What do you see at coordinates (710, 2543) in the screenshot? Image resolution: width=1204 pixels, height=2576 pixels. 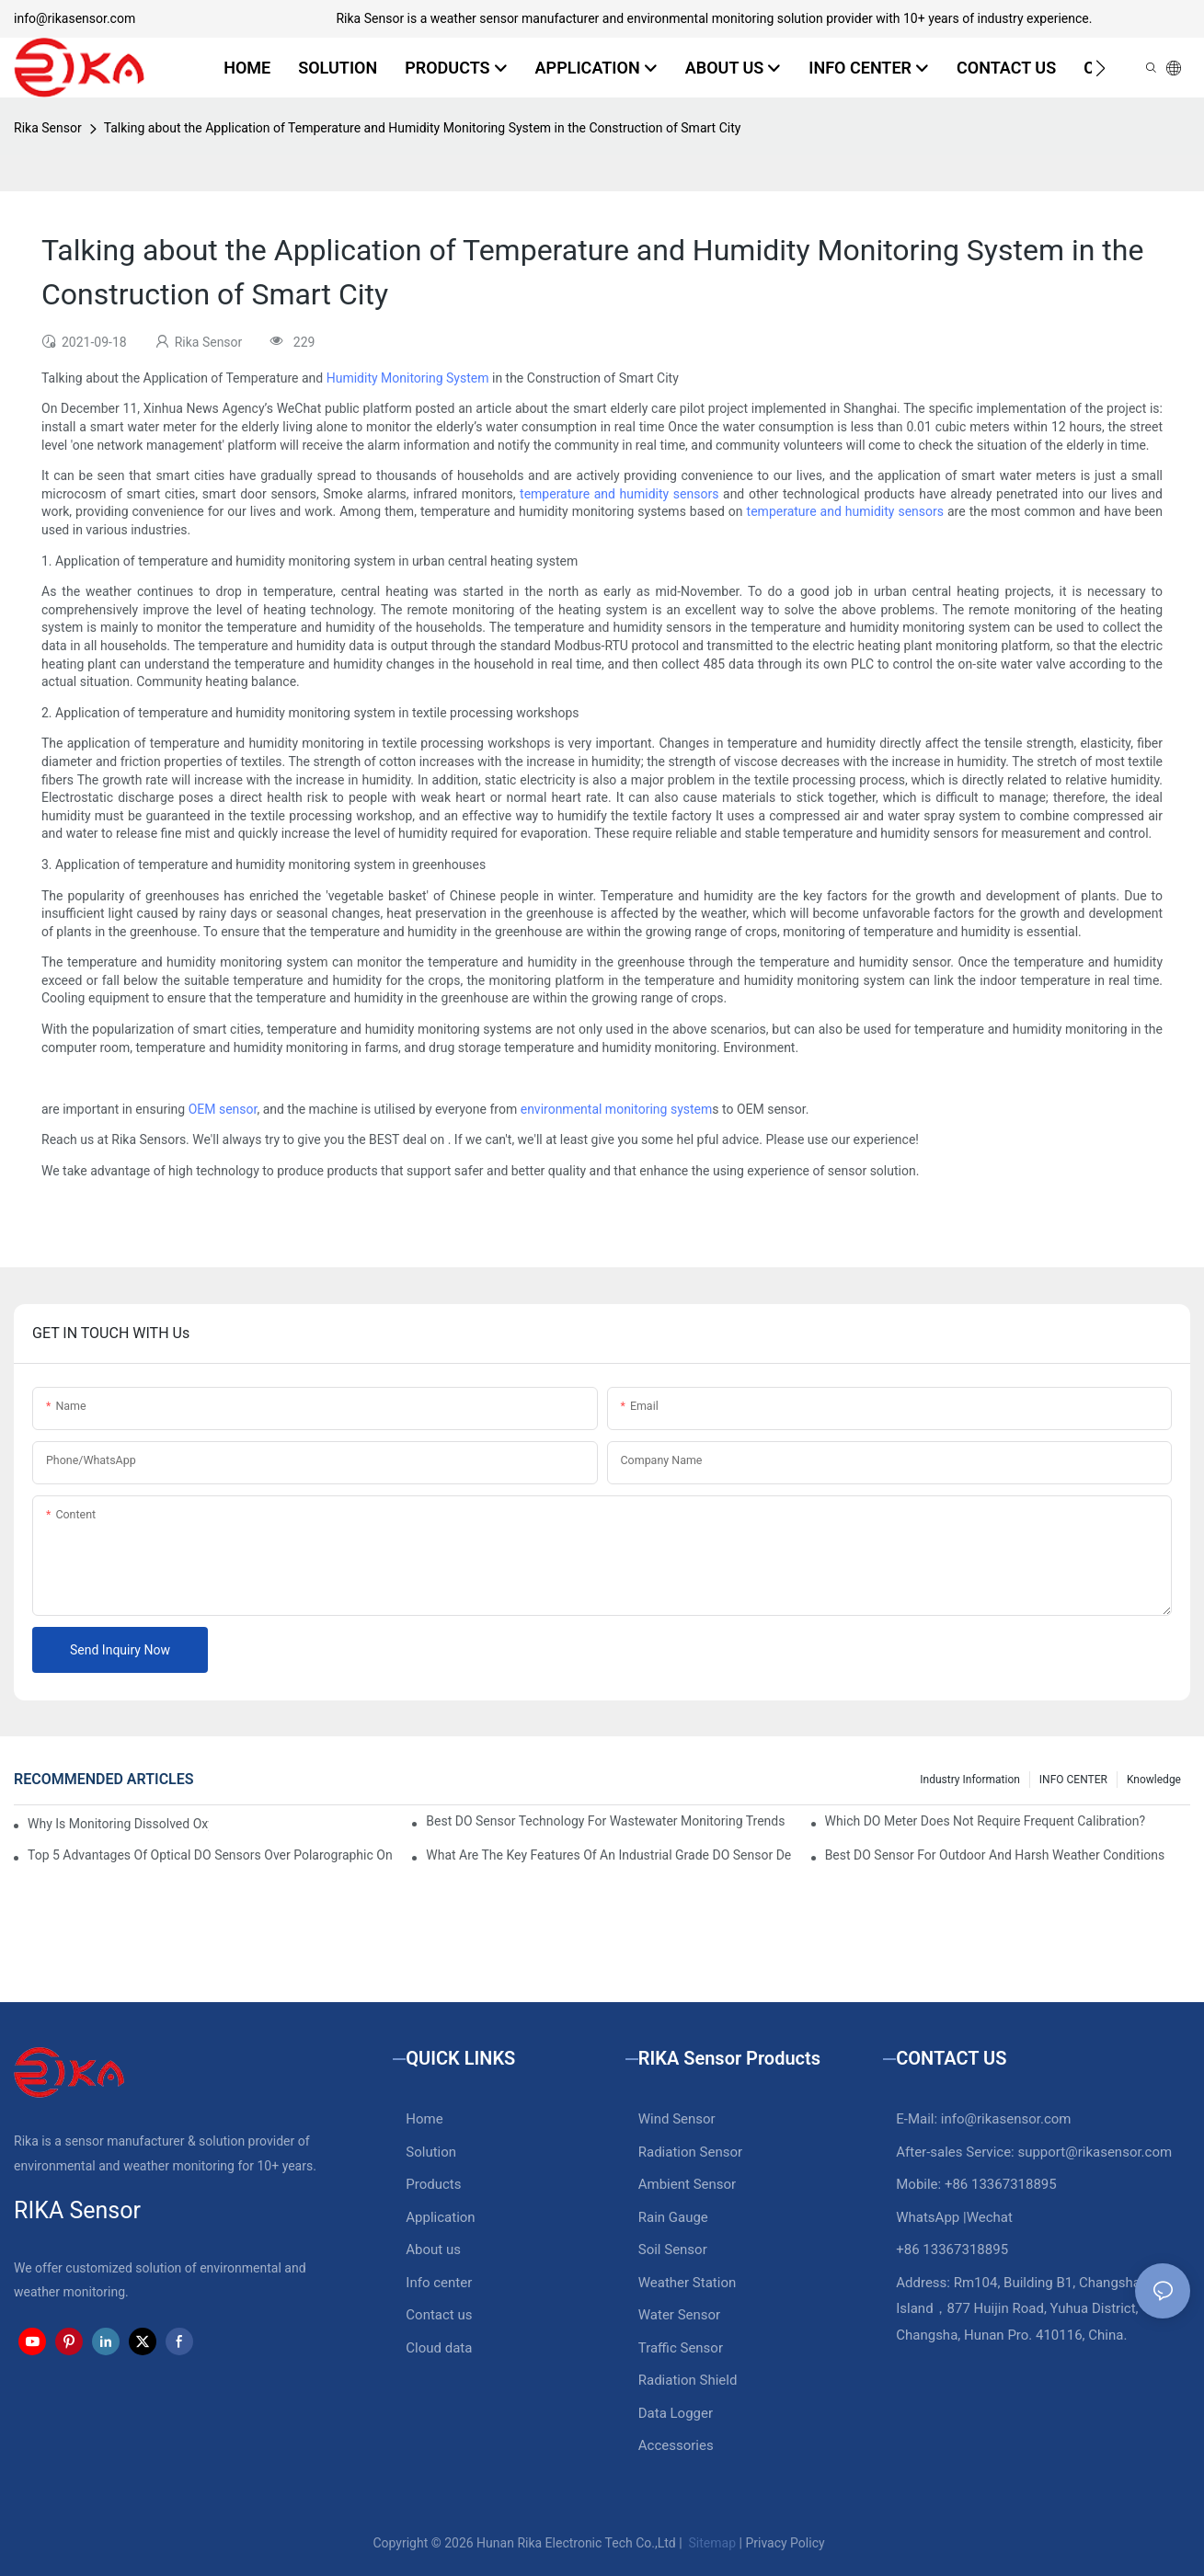 I see `Sitemap` at bounding box center [710, 2543].